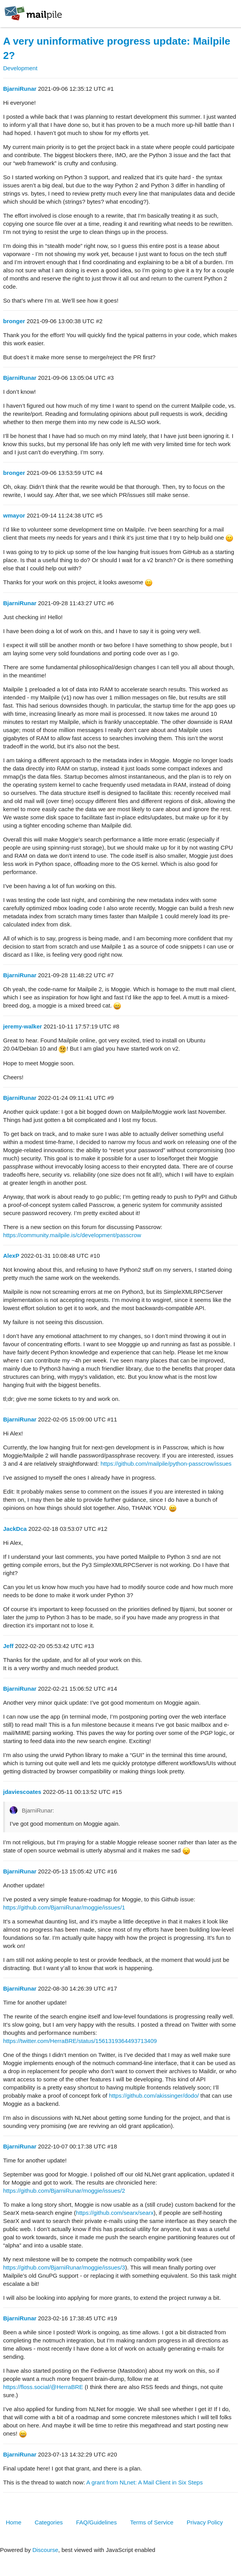 This screenshot has width=241, height=2576. Describe the element at coordinates (205, 2522) in the screenshot. I see `Privacy Policy` at that location.